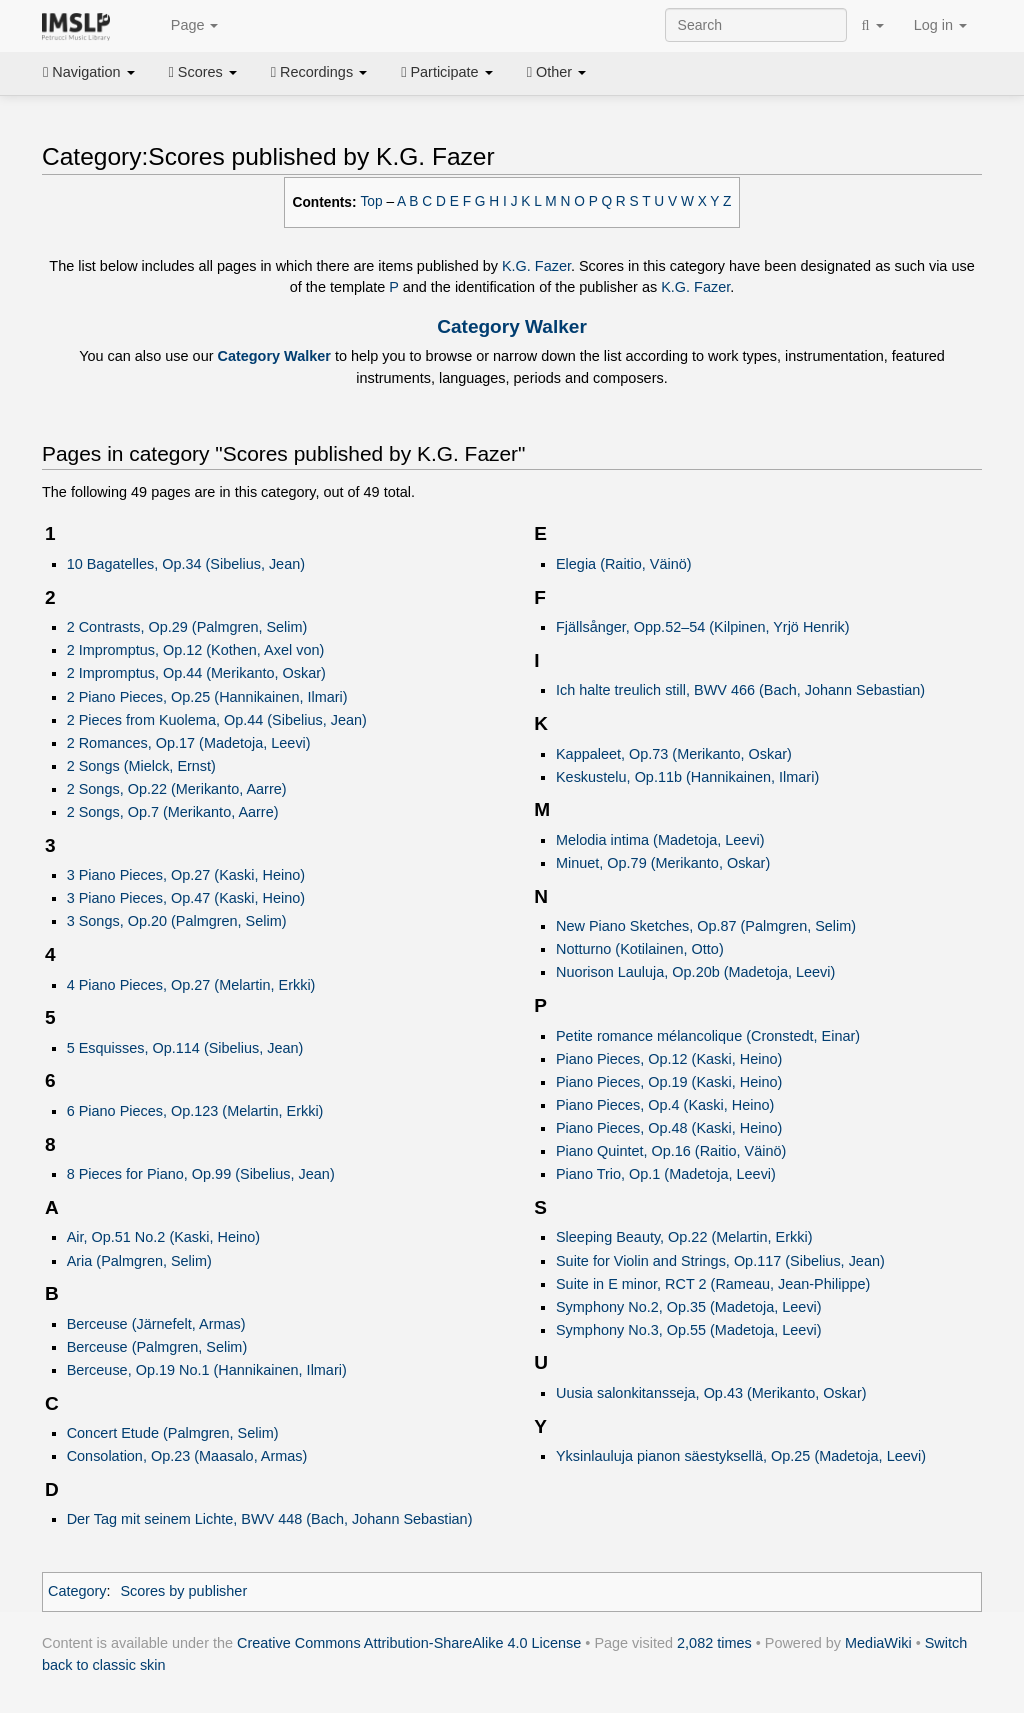 This screenshot has height=1713, width=1024. I want to click on Scores by publisher, so click(183, 1591).